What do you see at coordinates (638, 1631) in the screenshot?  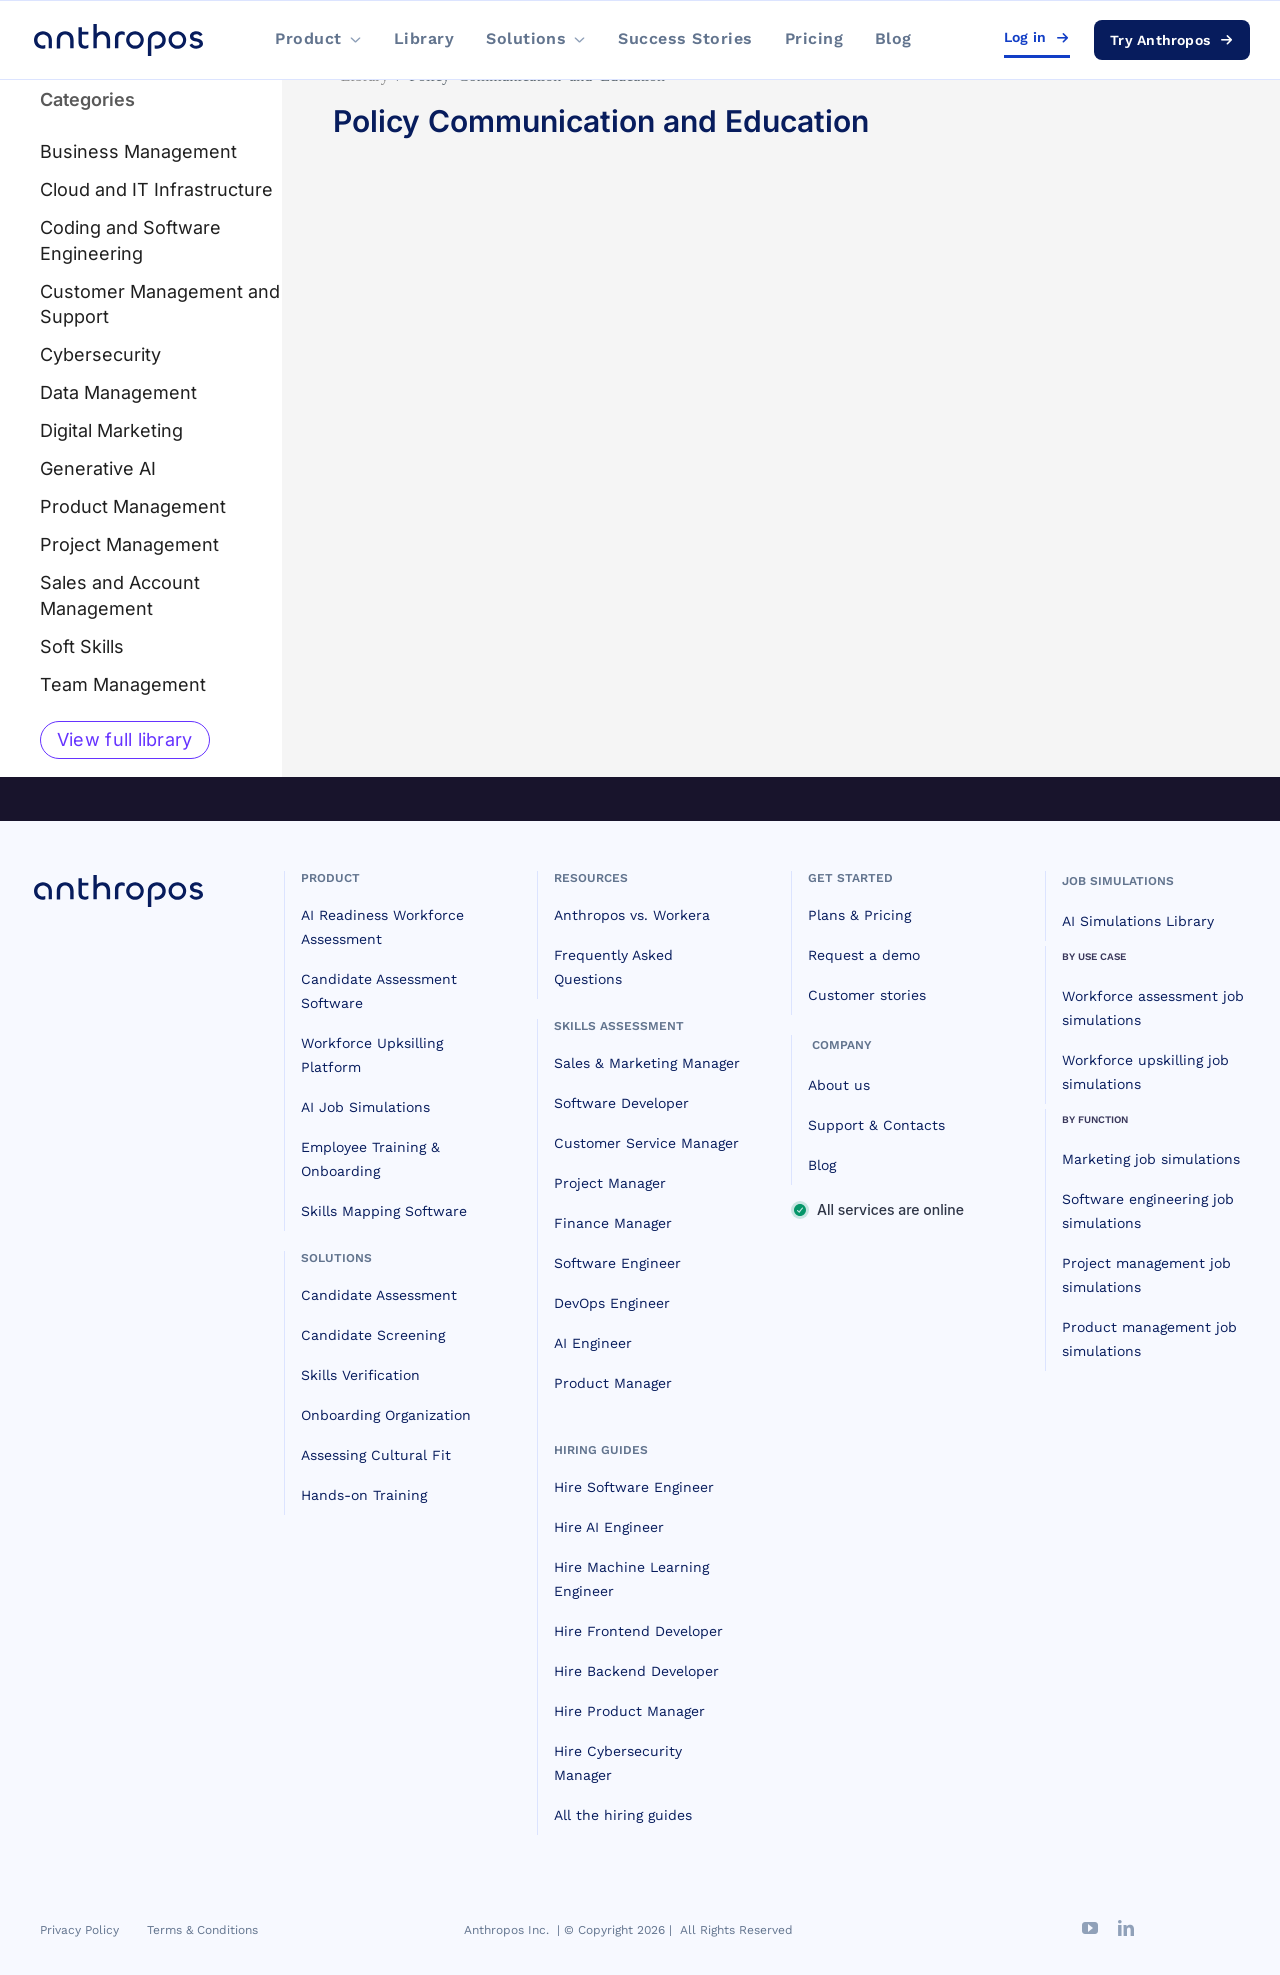 I see `Hire Frontend Developer` at bounding box center [638, 1631].